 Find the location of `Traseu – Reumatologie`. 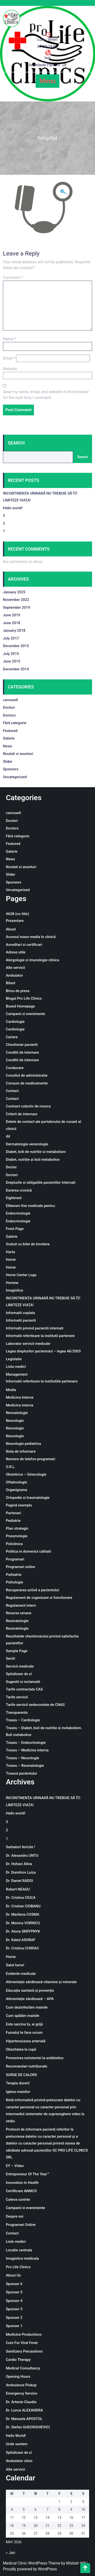

Traseu – Reumatologie is located at coordinates (25, 1765).